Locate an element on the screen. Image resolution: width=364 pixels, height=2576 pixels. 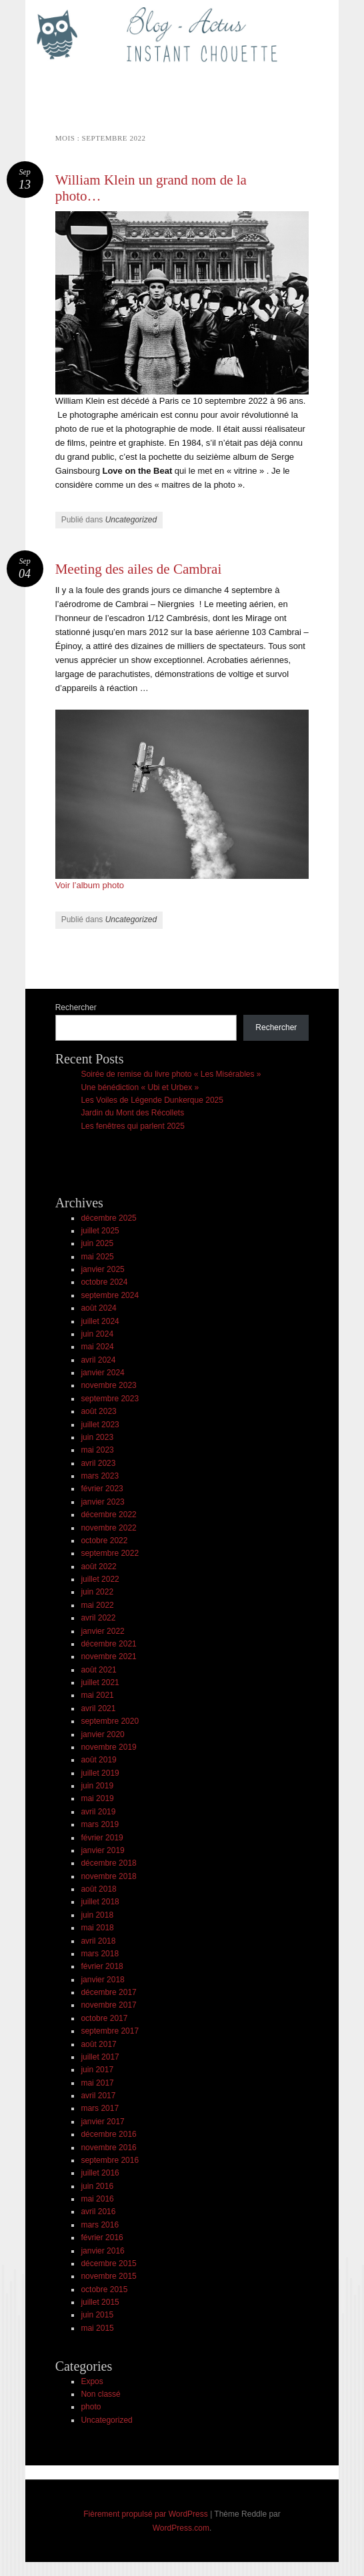
juin 2018 is located at coordinates (97, 1915).